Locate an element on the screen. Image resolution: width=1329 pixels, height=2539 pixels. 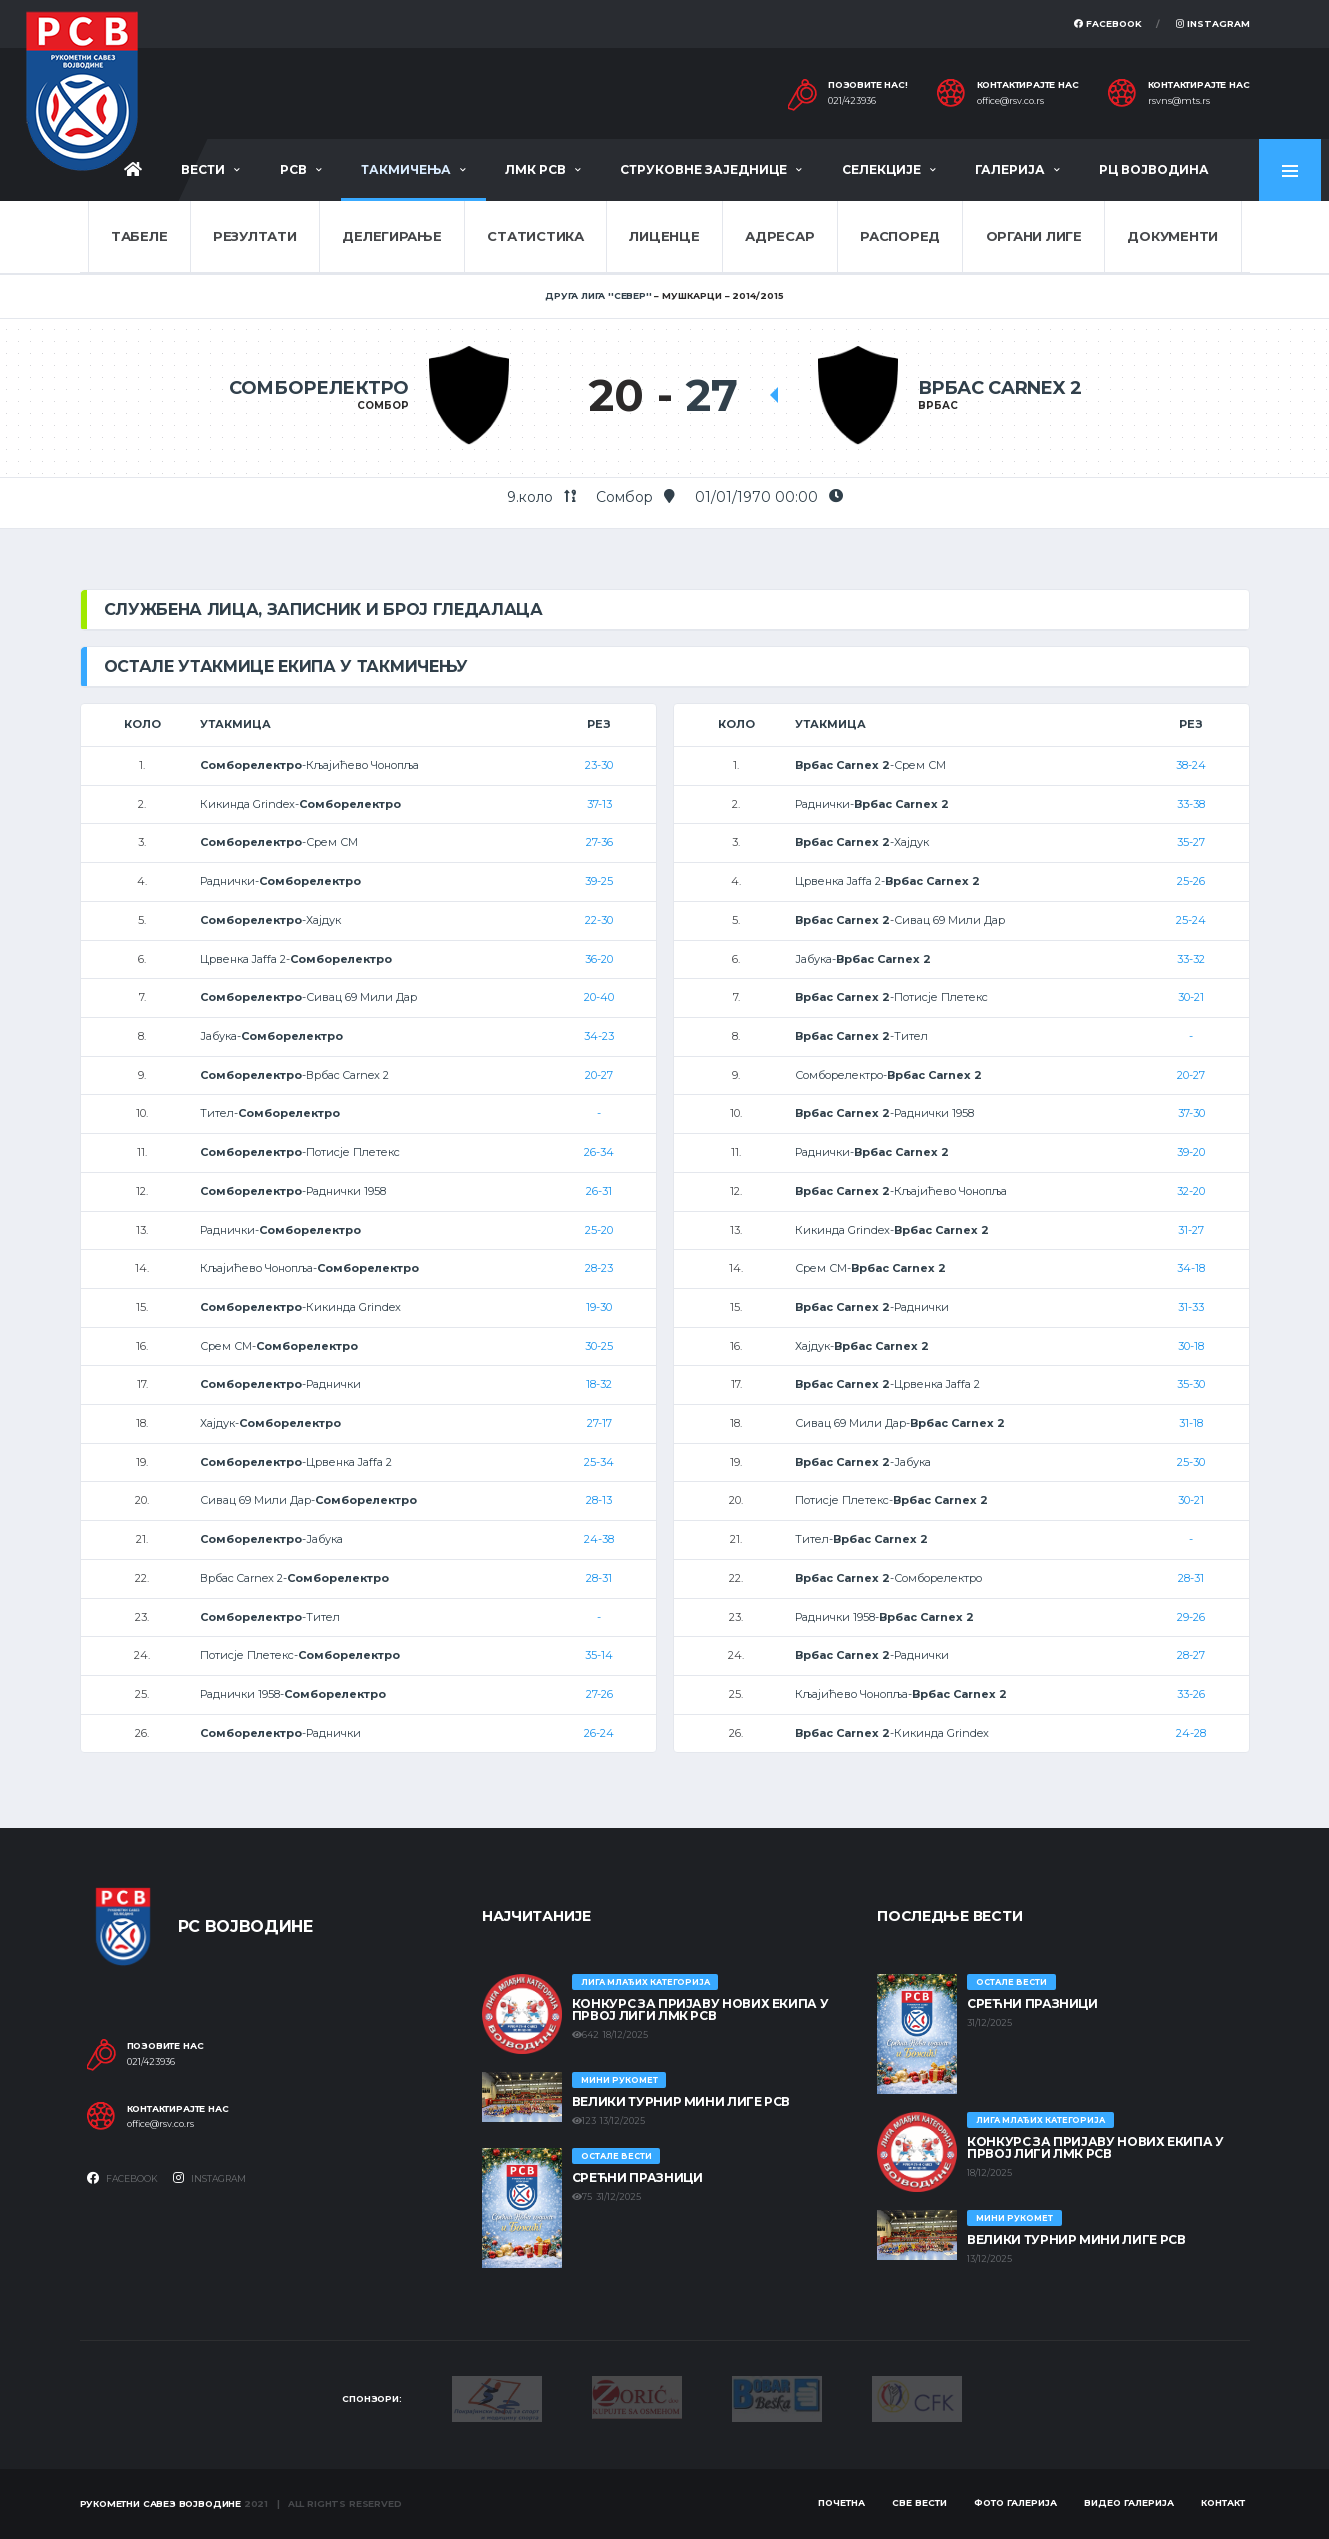
30-18 is located at coordinates (1191, 1346).